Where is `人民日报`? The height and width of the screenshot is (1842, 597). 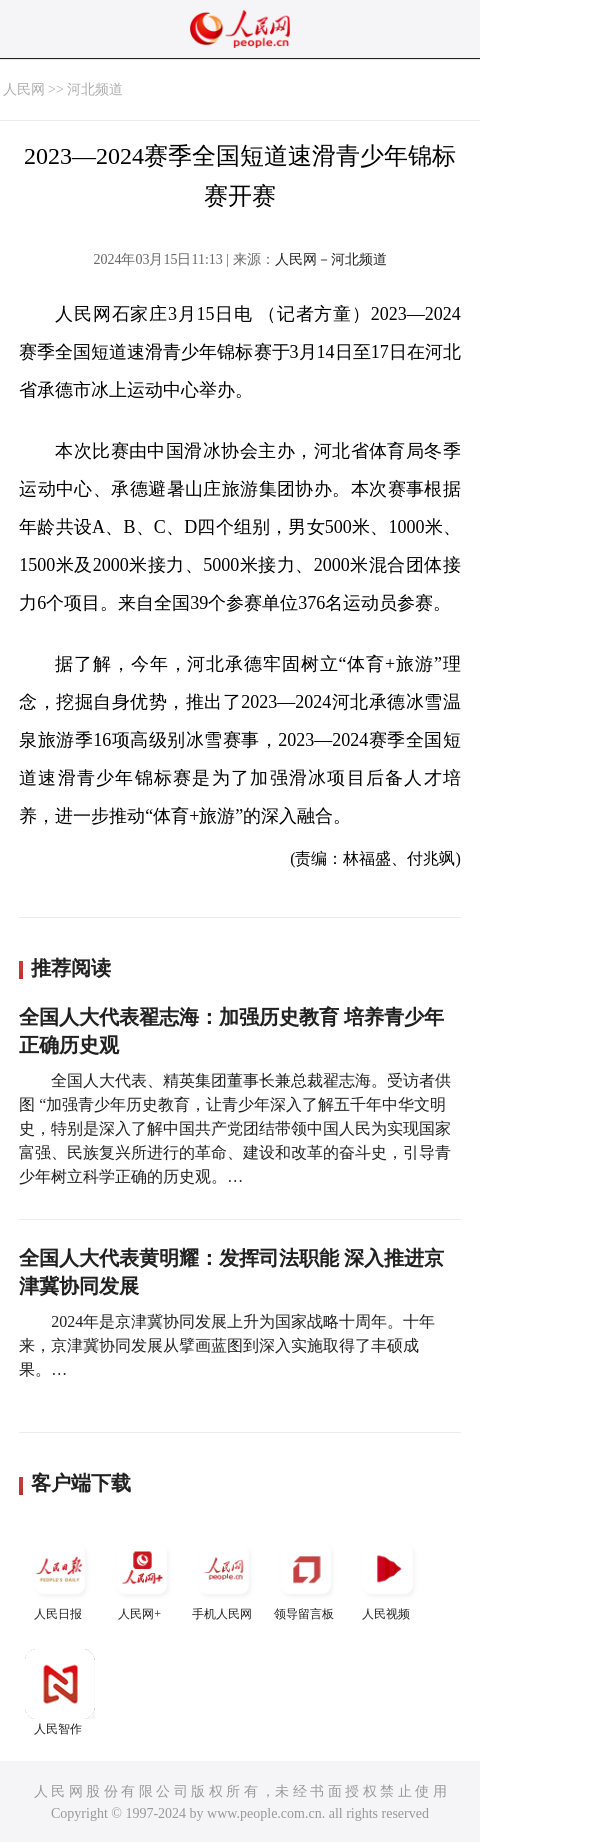 人民日报 is located at coordinates (60, 1577).